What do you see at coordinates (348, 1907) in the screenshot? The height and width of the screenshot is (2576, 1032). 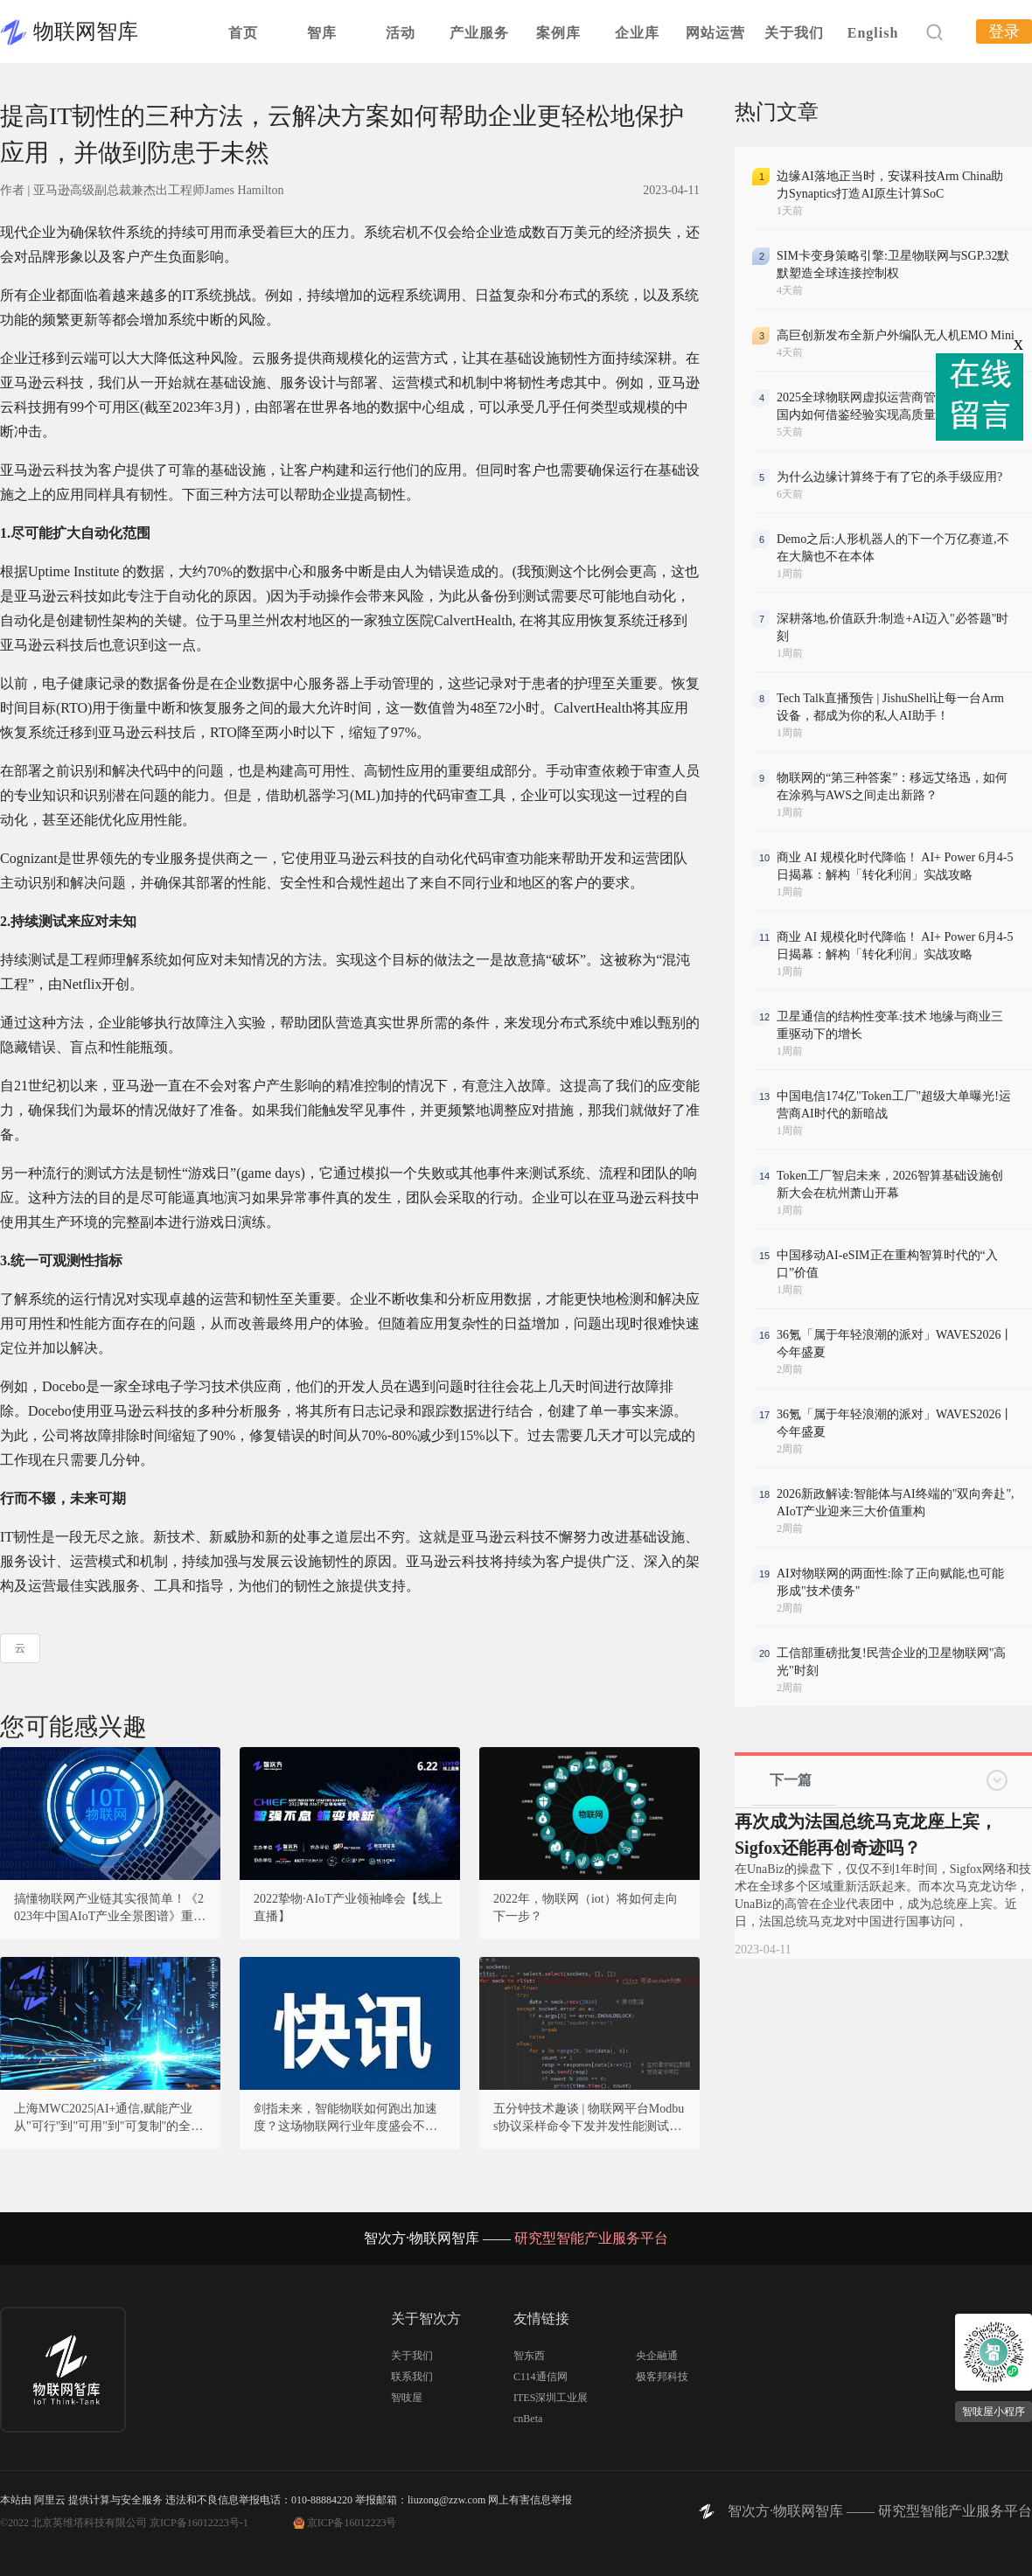 I see `2022挚物·AIoT产业领袖峰会【线上直播】` at bounding box center [348, 1907].